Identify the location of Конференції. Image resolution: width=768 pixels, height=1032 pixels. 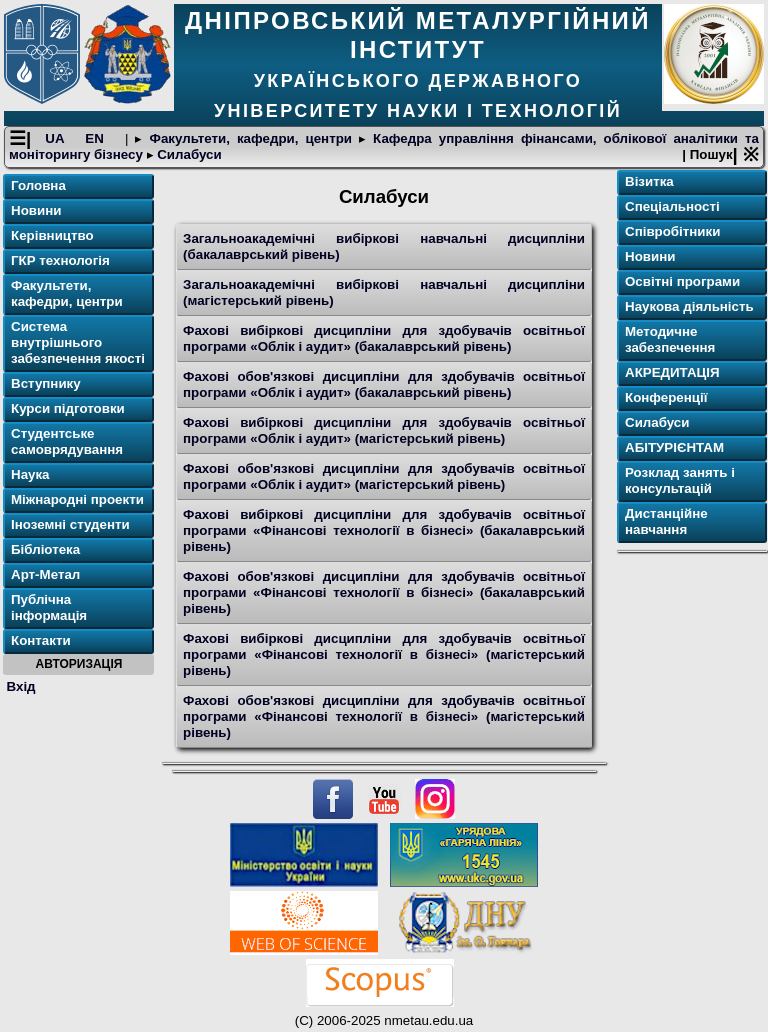
(666, 397).